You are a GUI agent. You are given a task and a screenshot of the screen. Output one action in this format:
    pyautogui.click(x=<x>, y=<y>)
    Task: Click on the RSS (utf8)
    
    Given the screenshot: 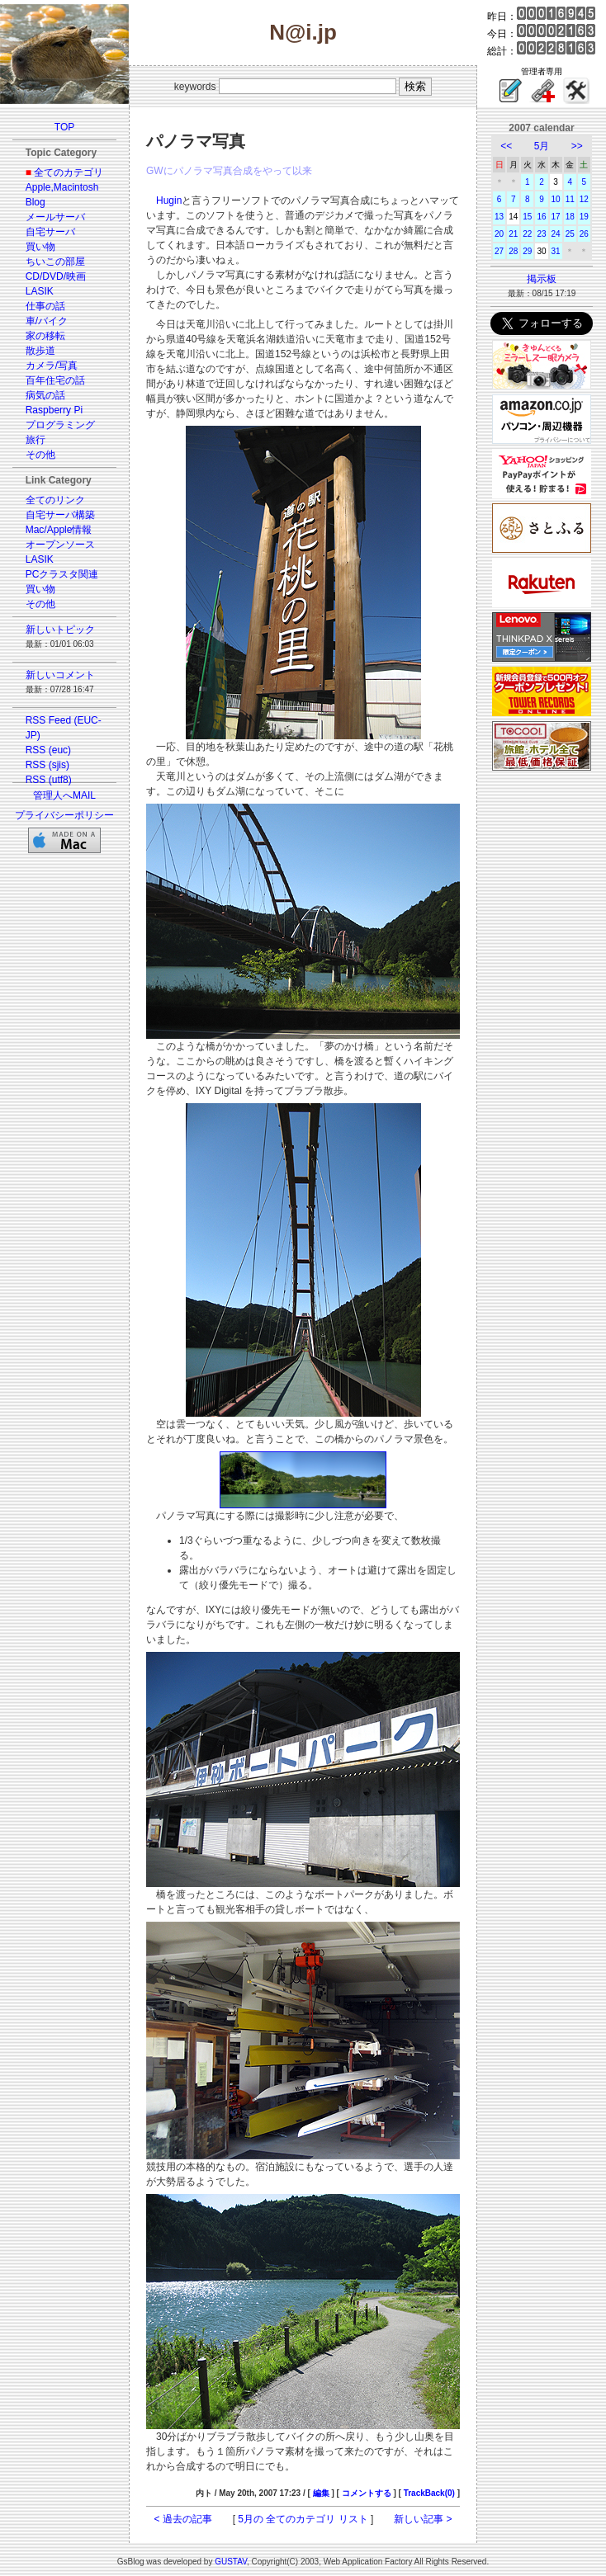 What is the action you would take?
    pyautogui.click(x=49, y=780)
    